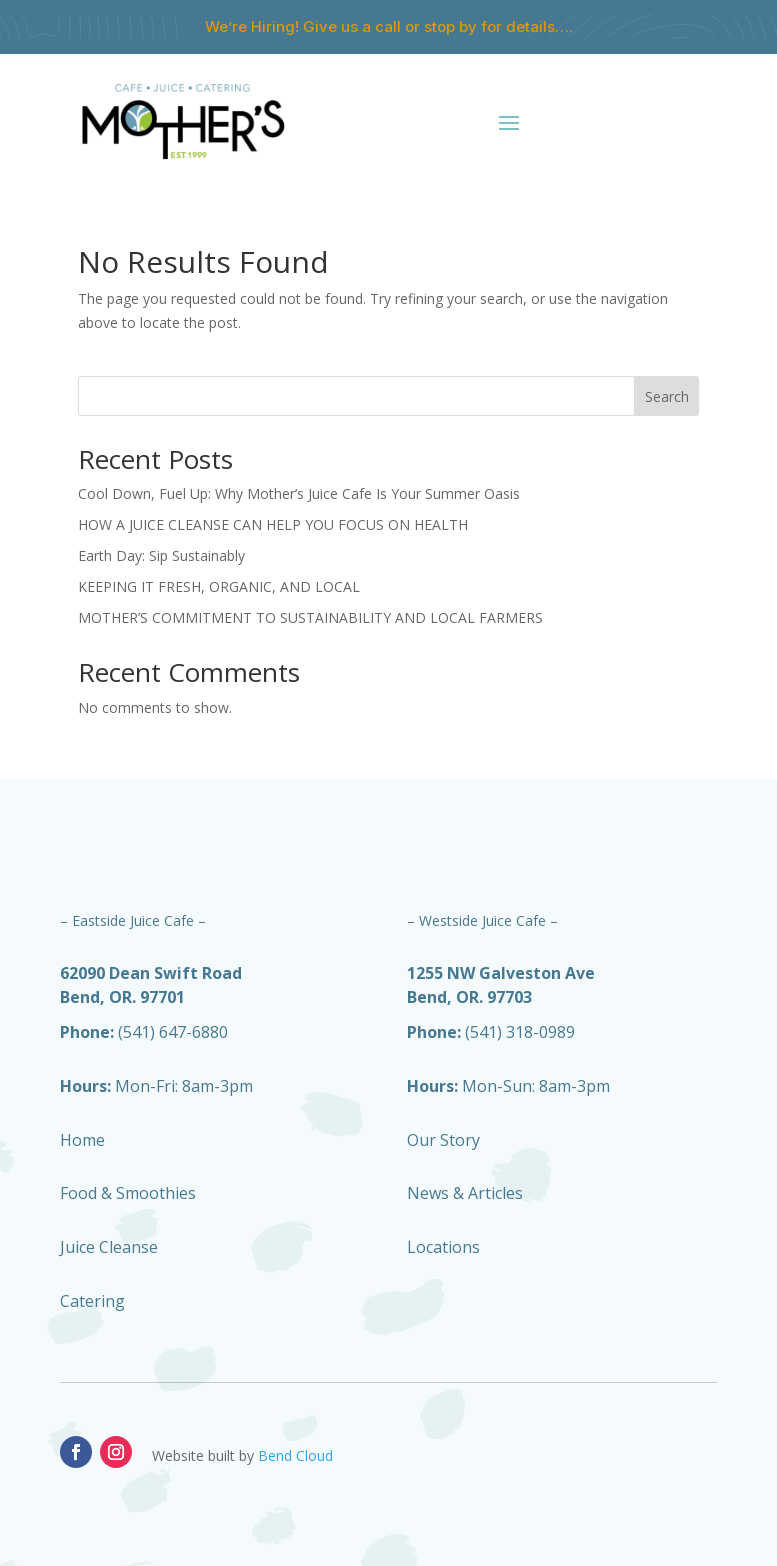 This screenshot has height=1566, width=777. I want to click on MOTHER’S COMMITMENT TO SUSTAINABILITY AND LOCAL FARMERS, so click(310, 617).